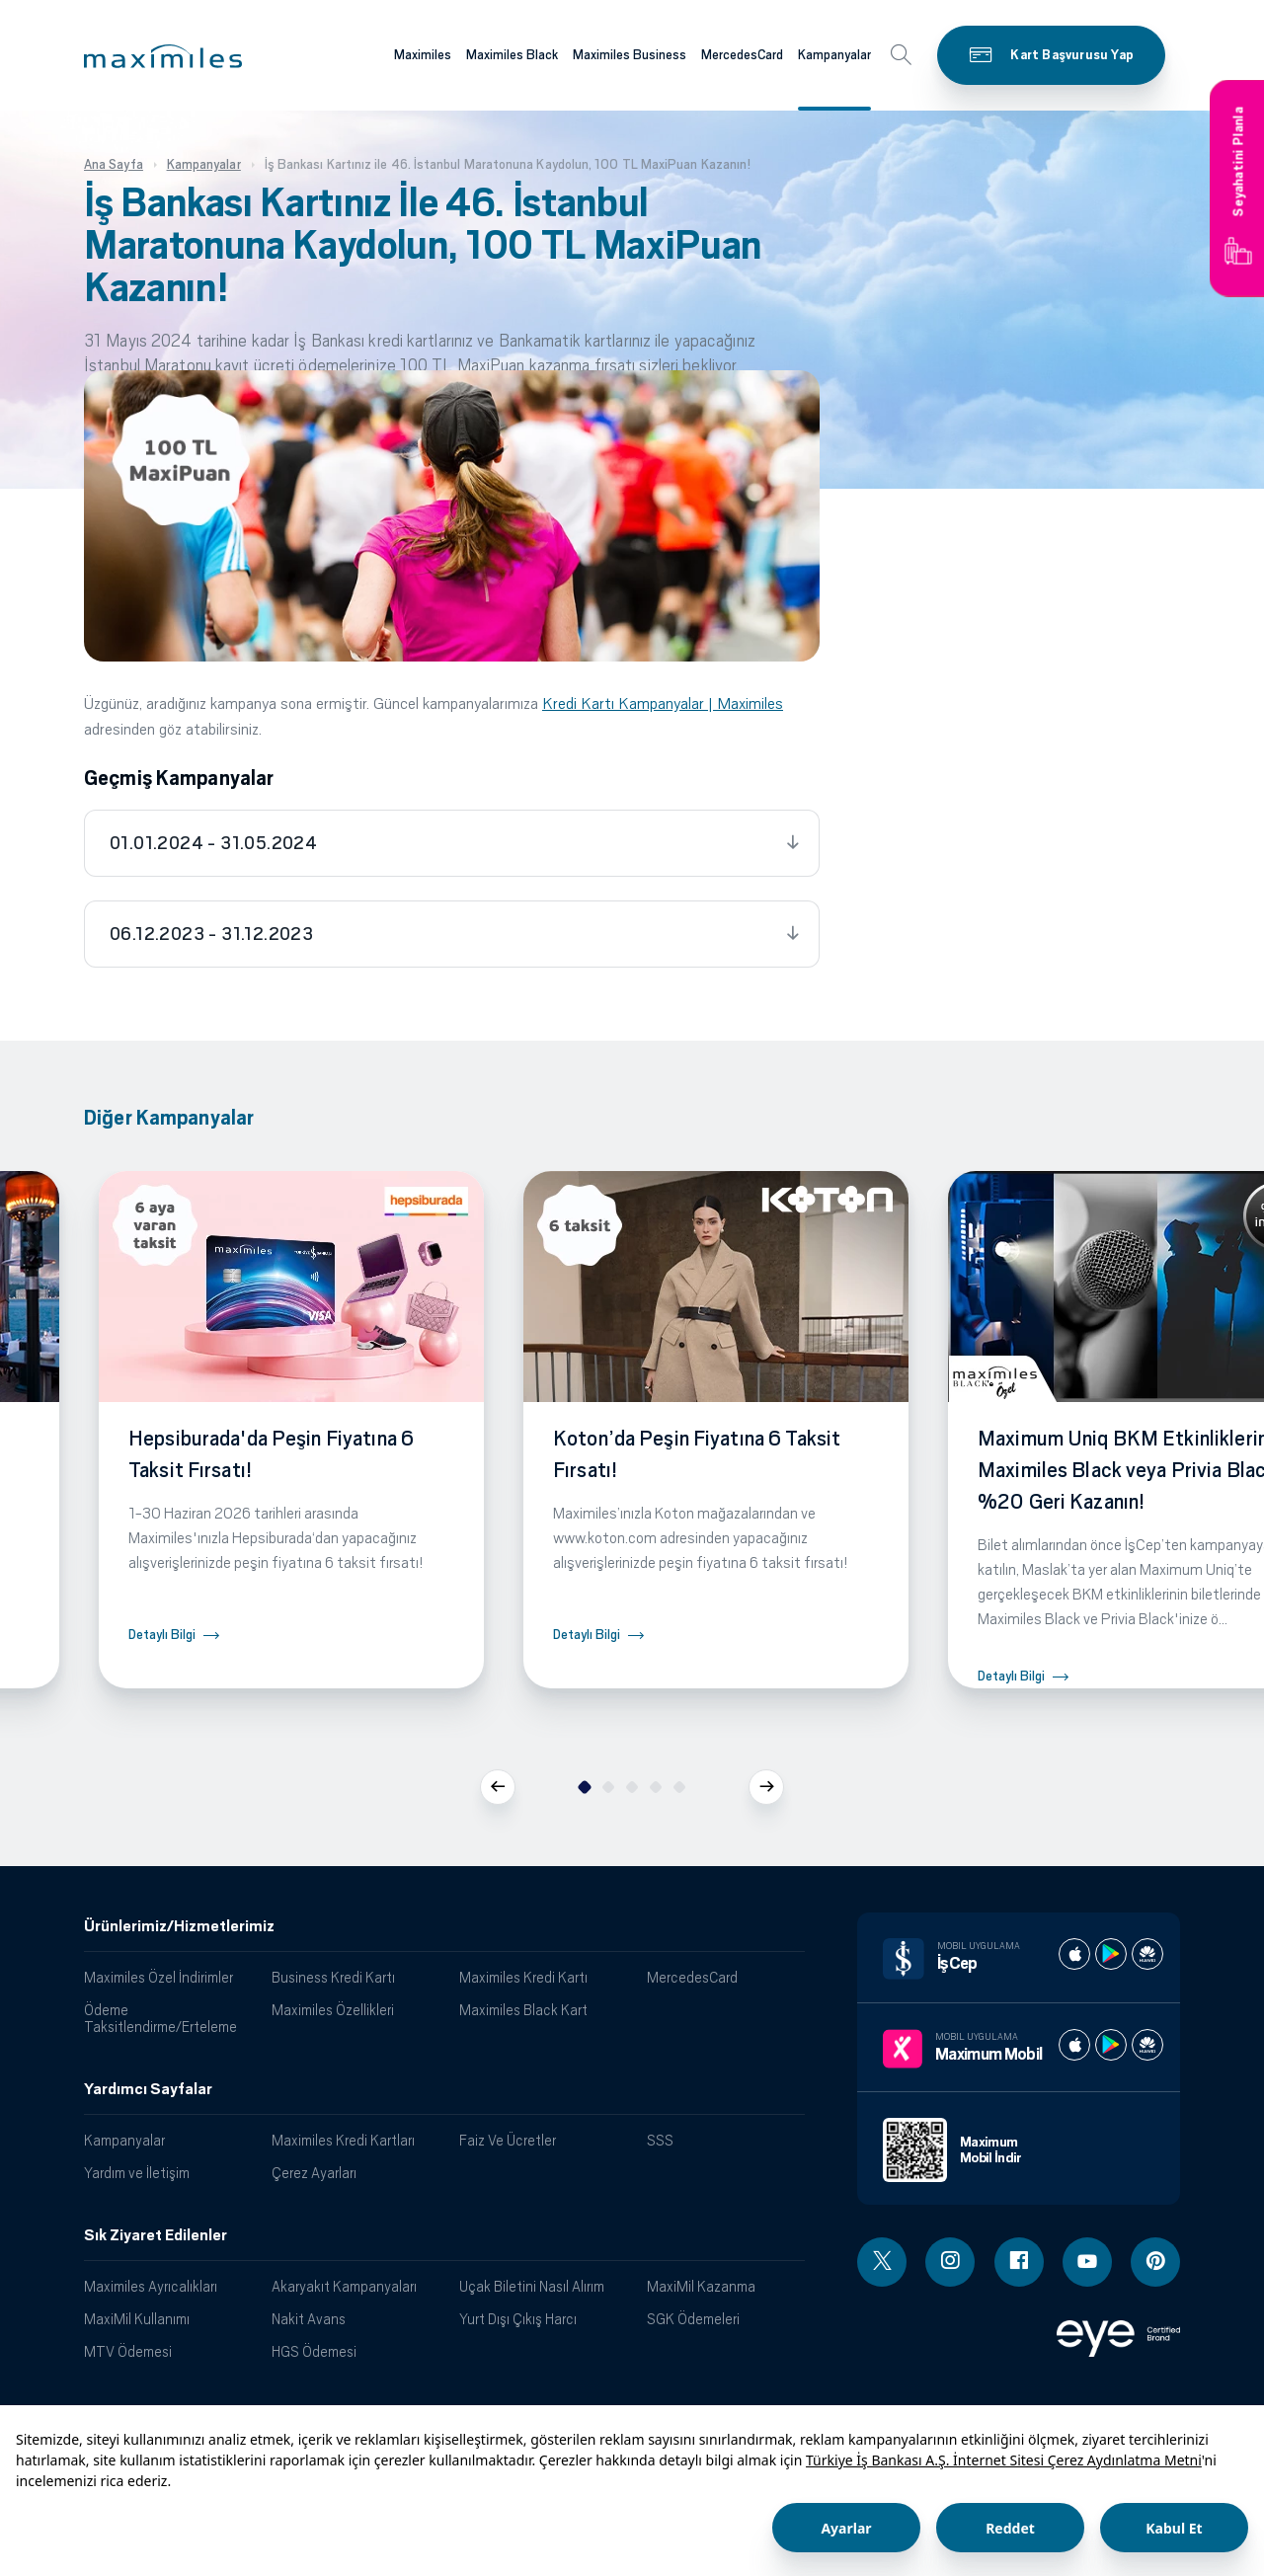 The height and width of the screenshot is (2576, 1264). I want to click on Uçak Biletini Nasıl Alırım, so click(531, 2286).